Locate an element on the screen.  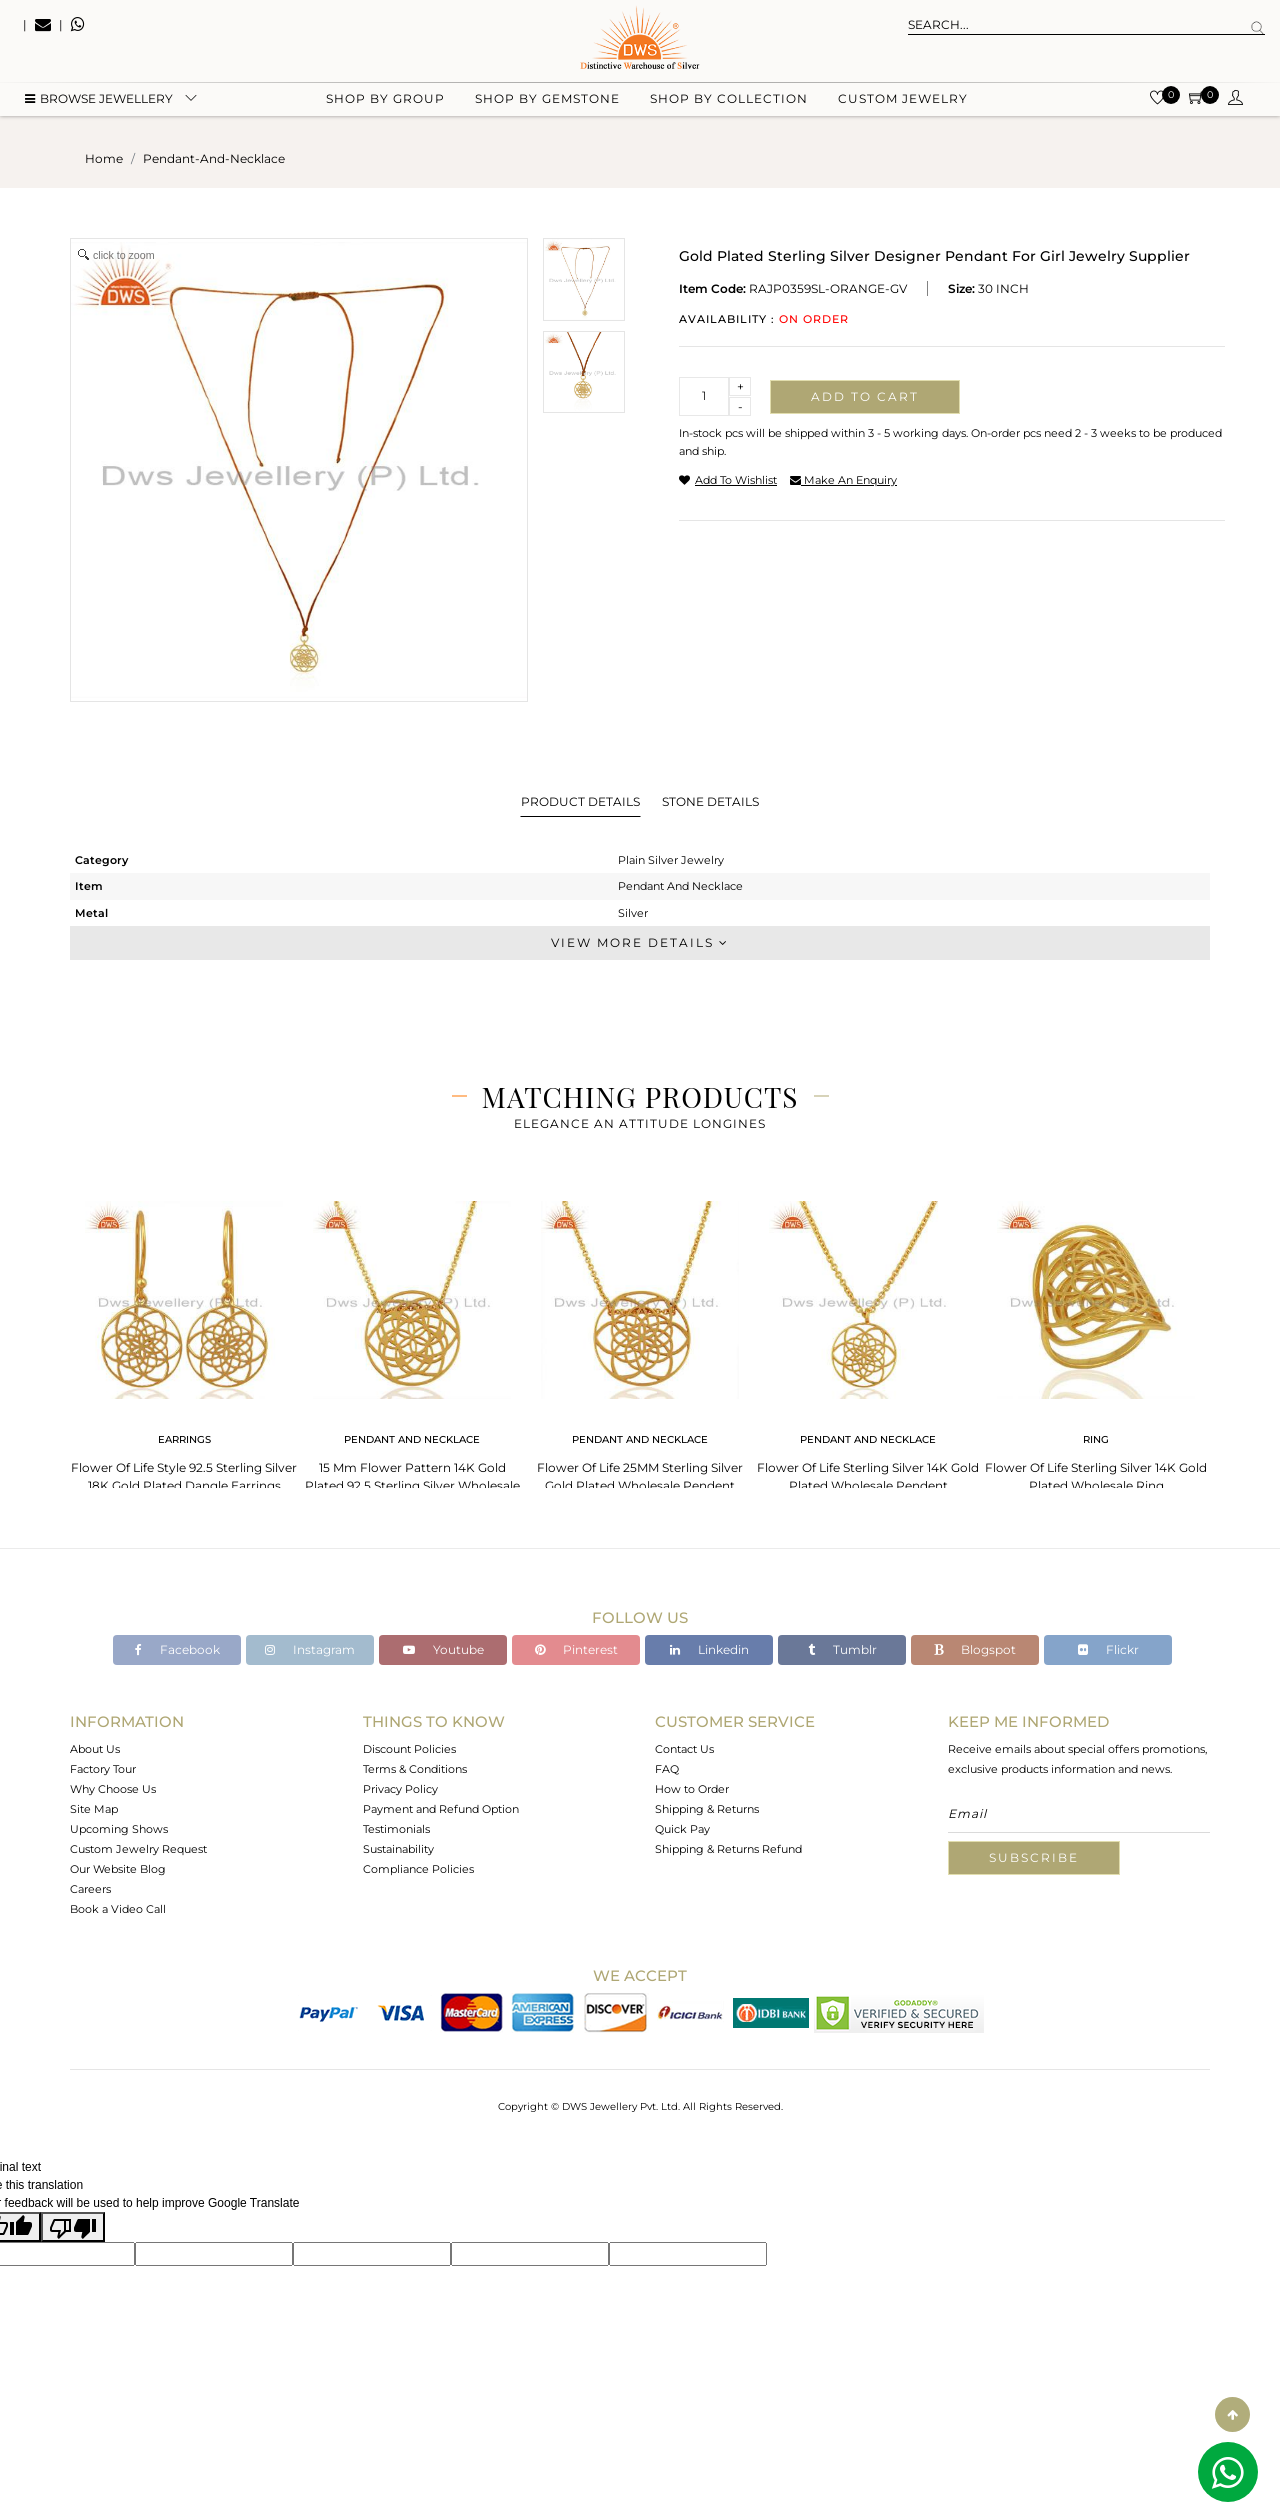
Quick Pay is located at coordinates (682, 1829).